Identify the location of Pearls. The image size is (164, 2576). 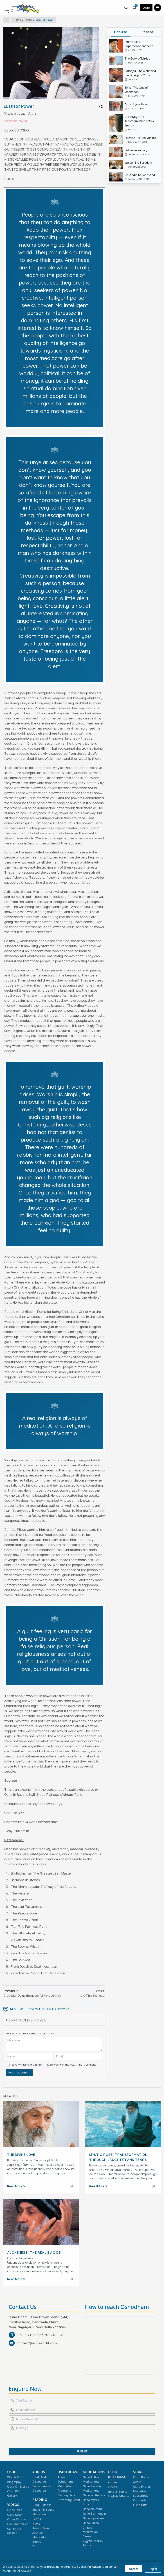
(28, 19).